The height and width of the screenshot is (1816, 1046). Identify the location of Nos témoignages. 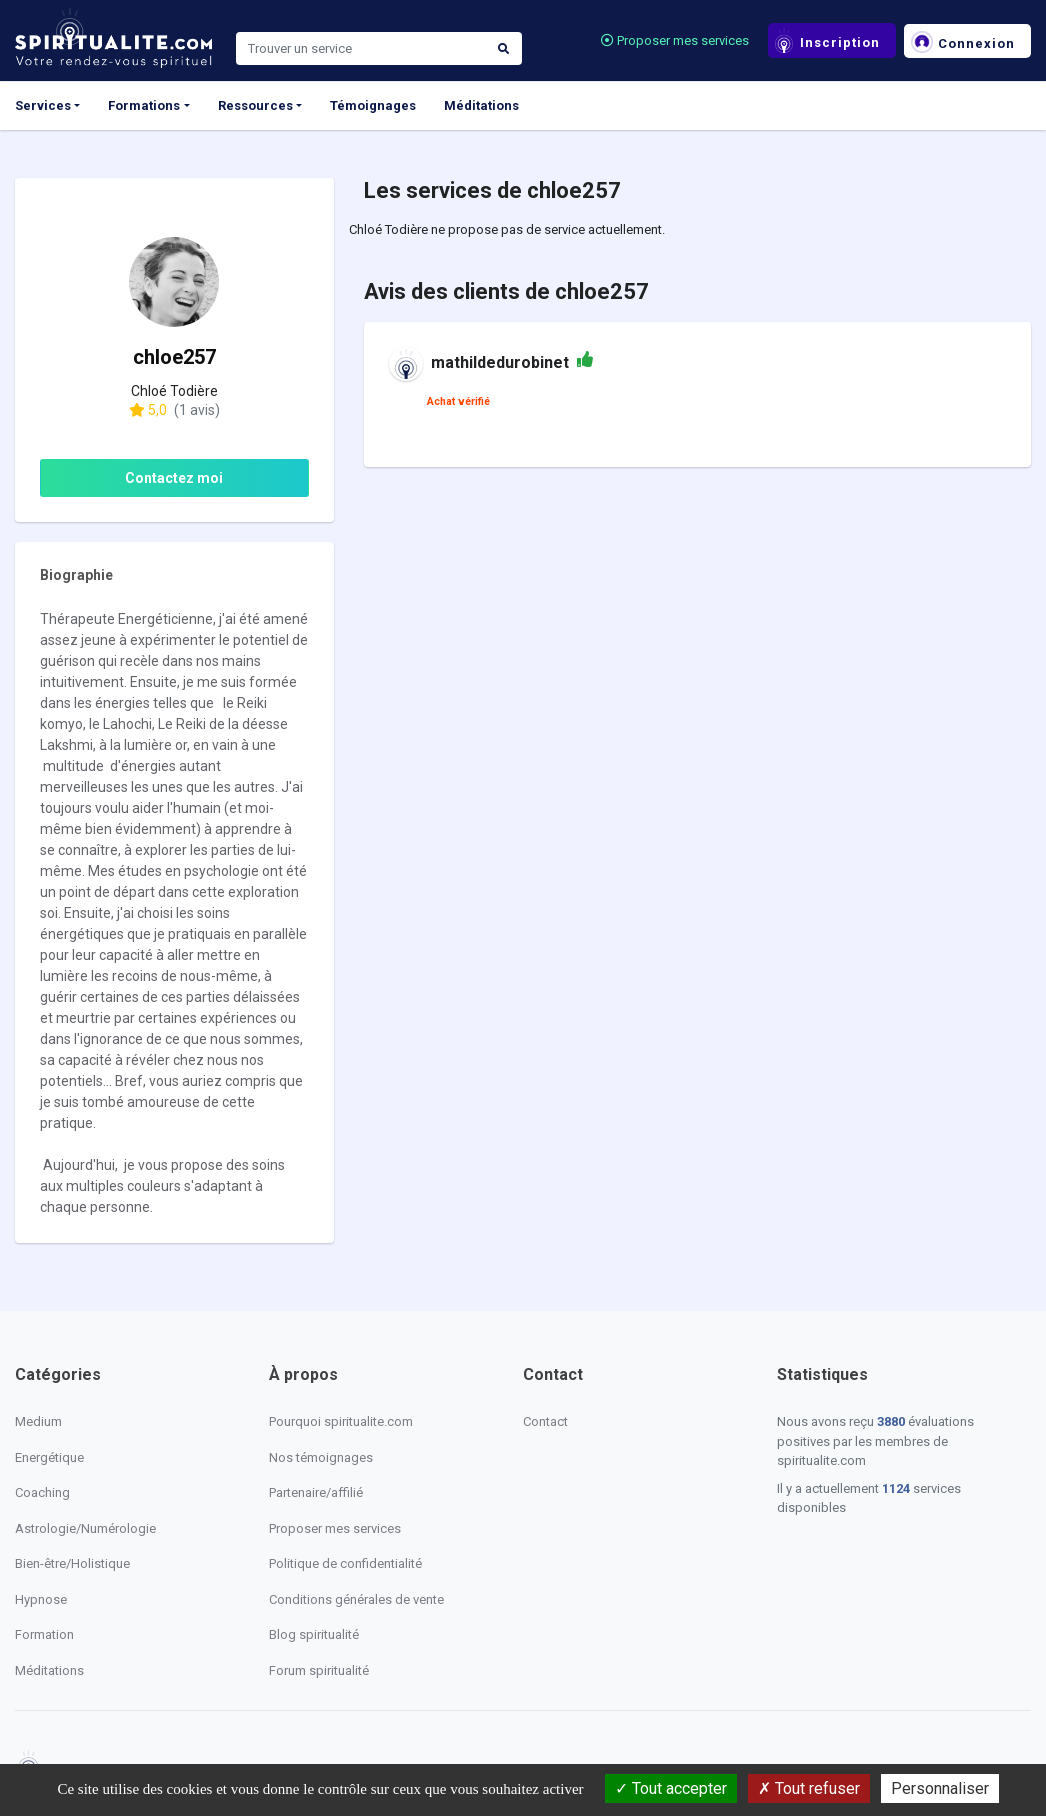
(321, 1457).